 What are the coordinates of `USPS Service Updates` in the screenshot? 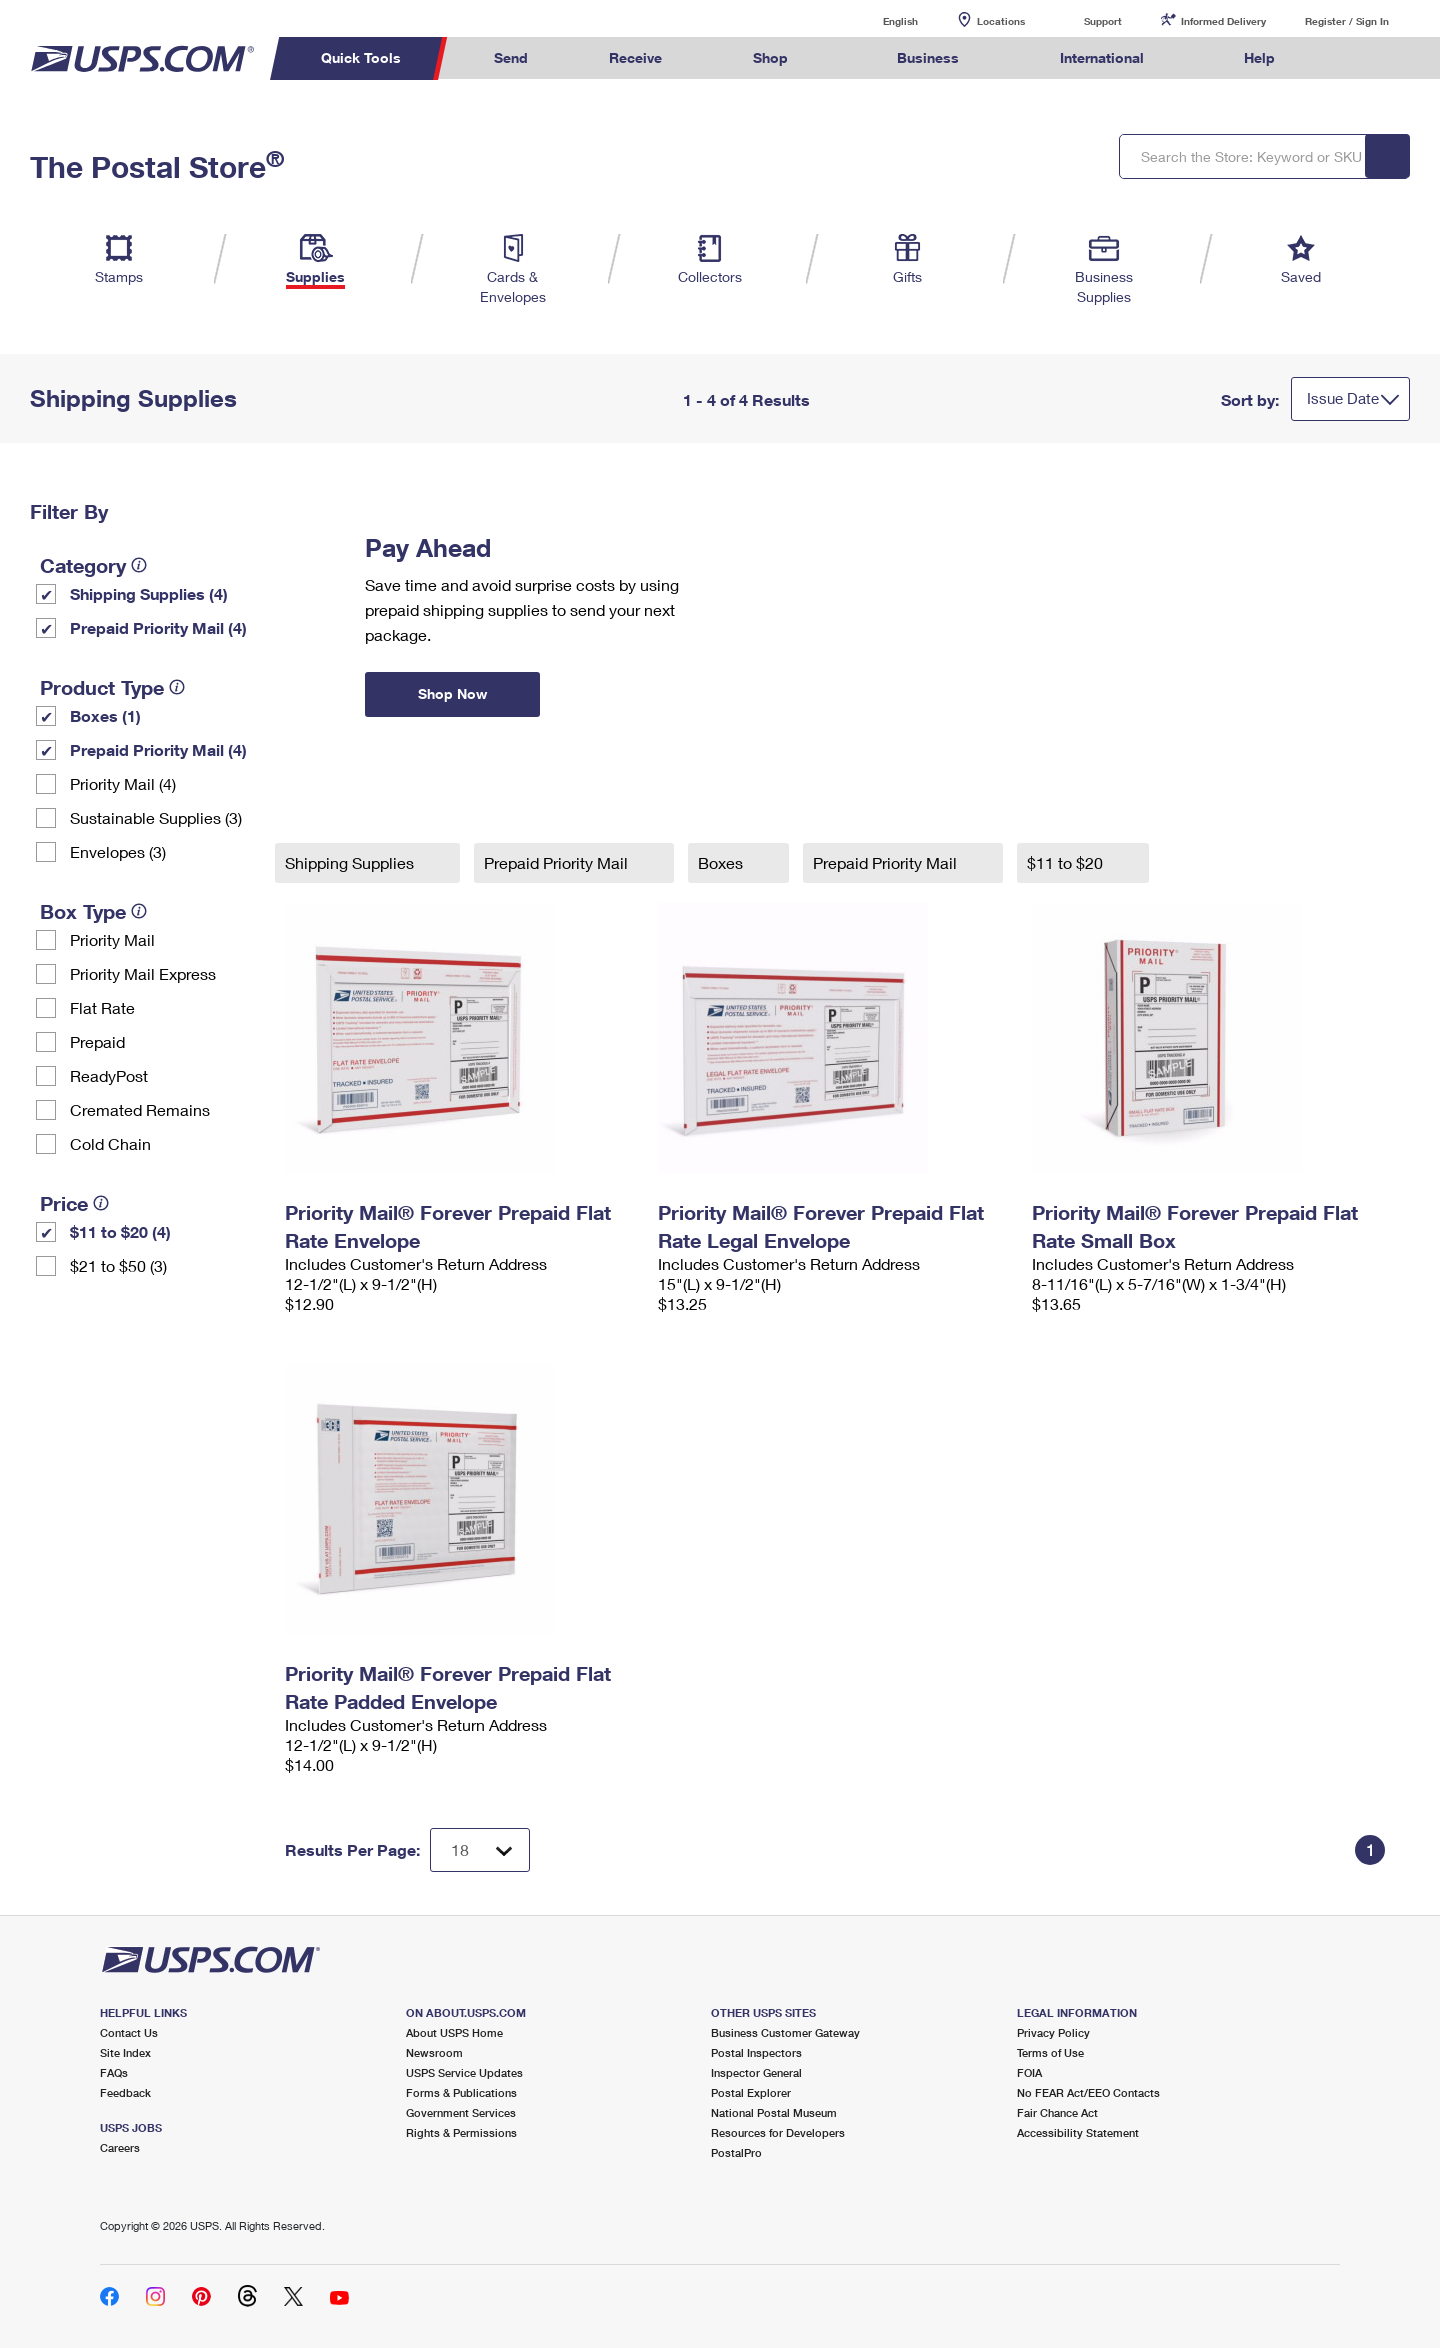 It's located at (464, 2072).